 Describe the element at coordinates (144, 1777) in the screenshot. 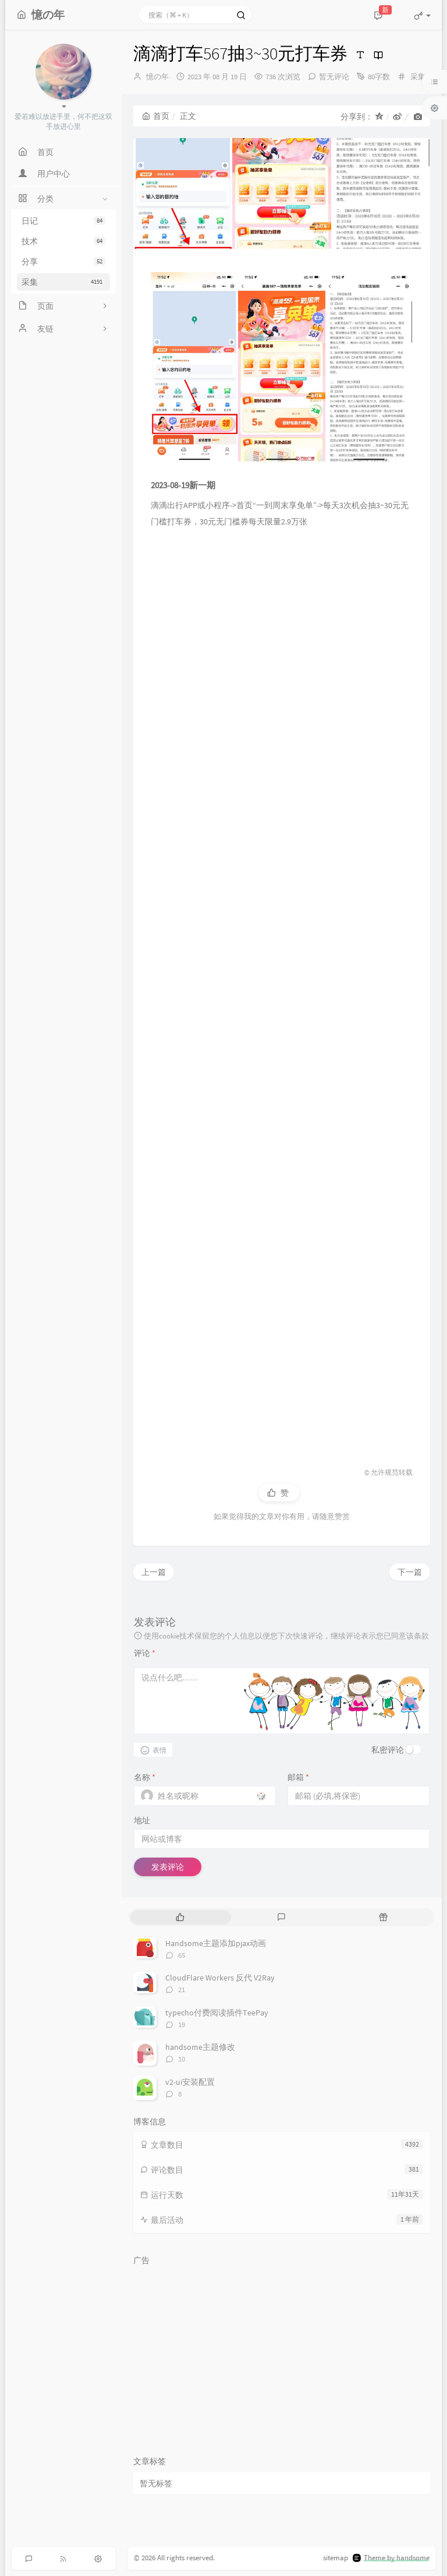

I see `名称` at that location.